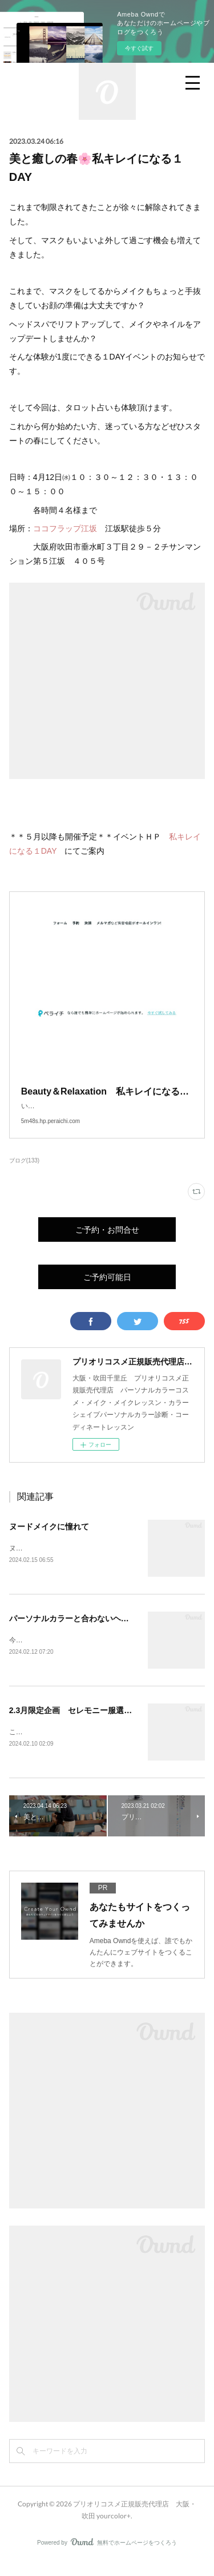 Image resolution: width=214 pixels, height=2576 pixels. I want to click on ブログ(133), so click(24, 1172).